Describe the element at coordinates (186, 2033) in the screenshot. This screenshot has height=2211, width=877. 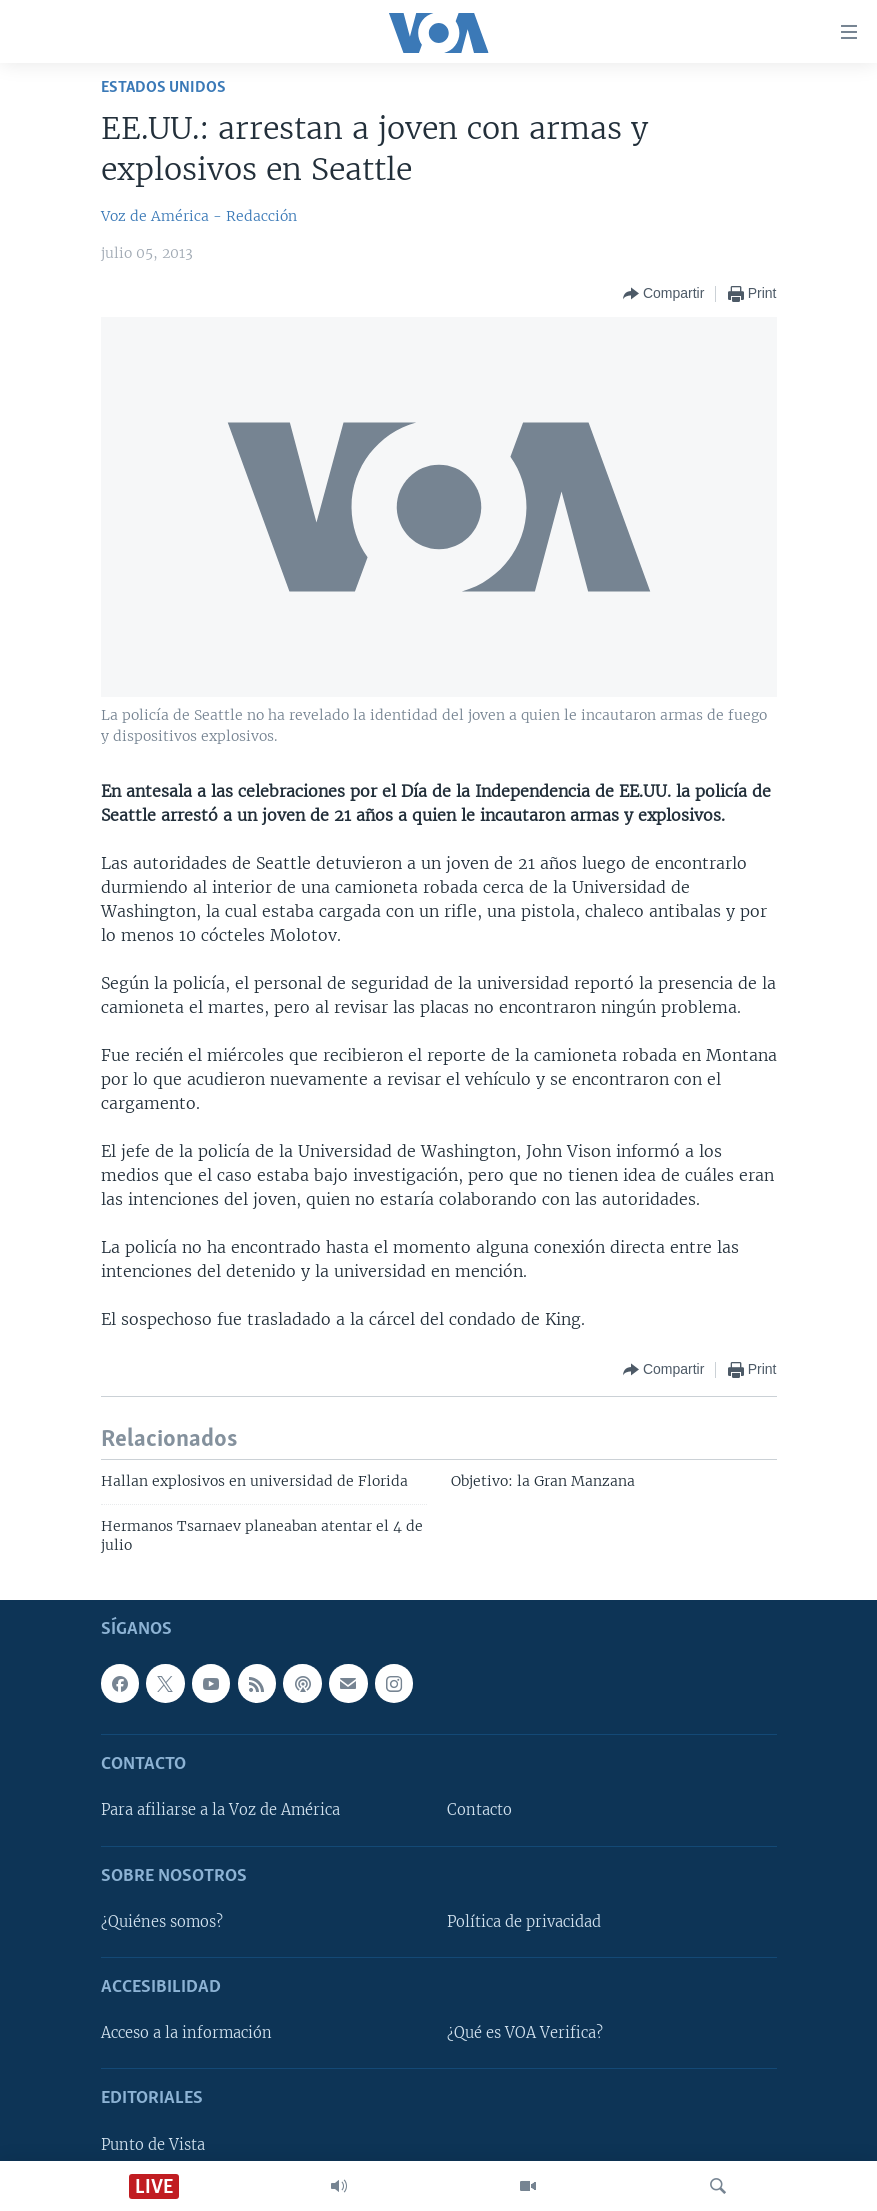
I see `Acceso a la información` at that location.